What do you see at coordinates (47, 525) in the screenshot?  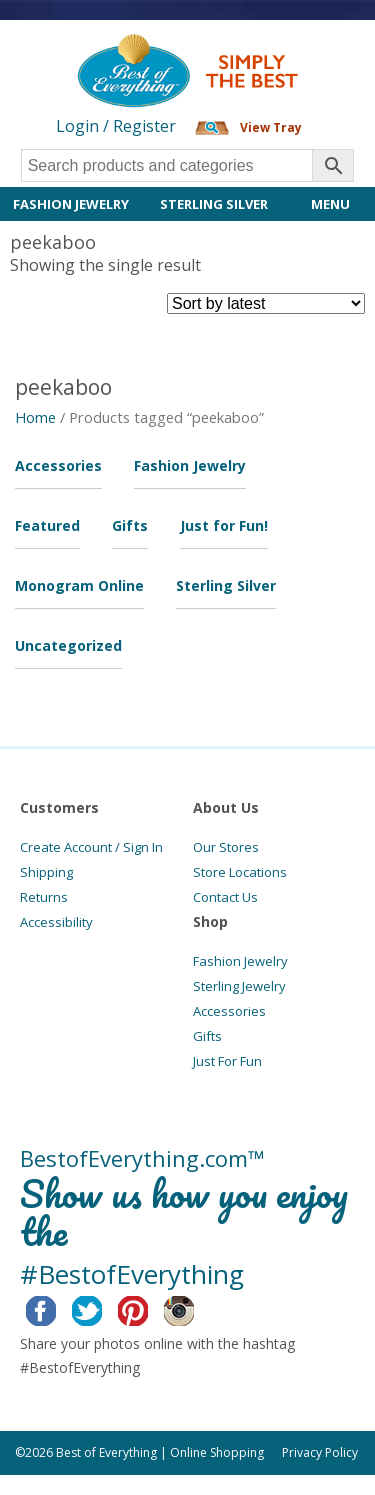 I see `Featured` at bounding box center [47, 525].